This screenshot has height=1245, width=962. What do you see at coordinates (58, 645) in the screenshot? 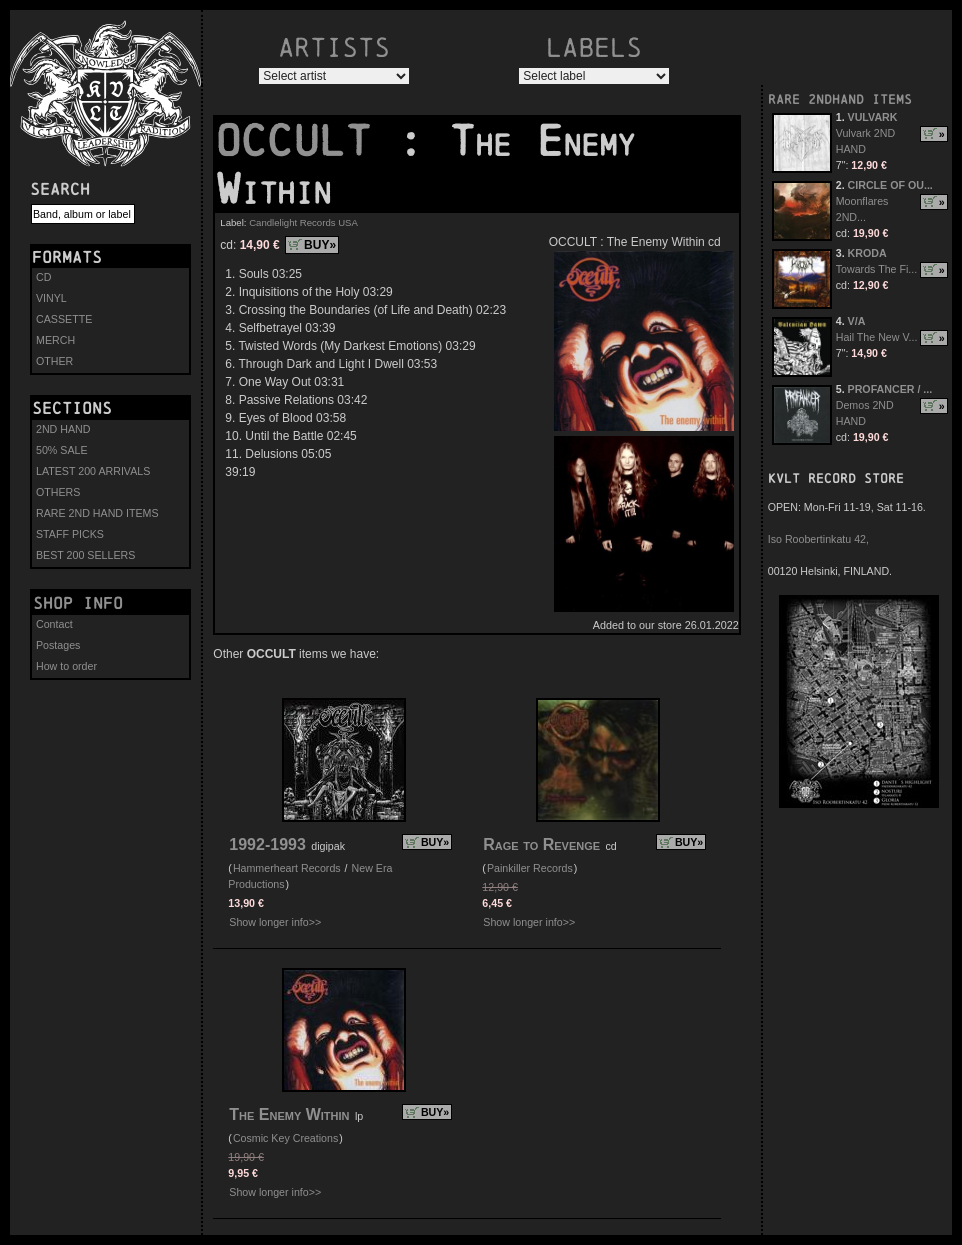
I see `Postages` at bounding box center [58, 645].